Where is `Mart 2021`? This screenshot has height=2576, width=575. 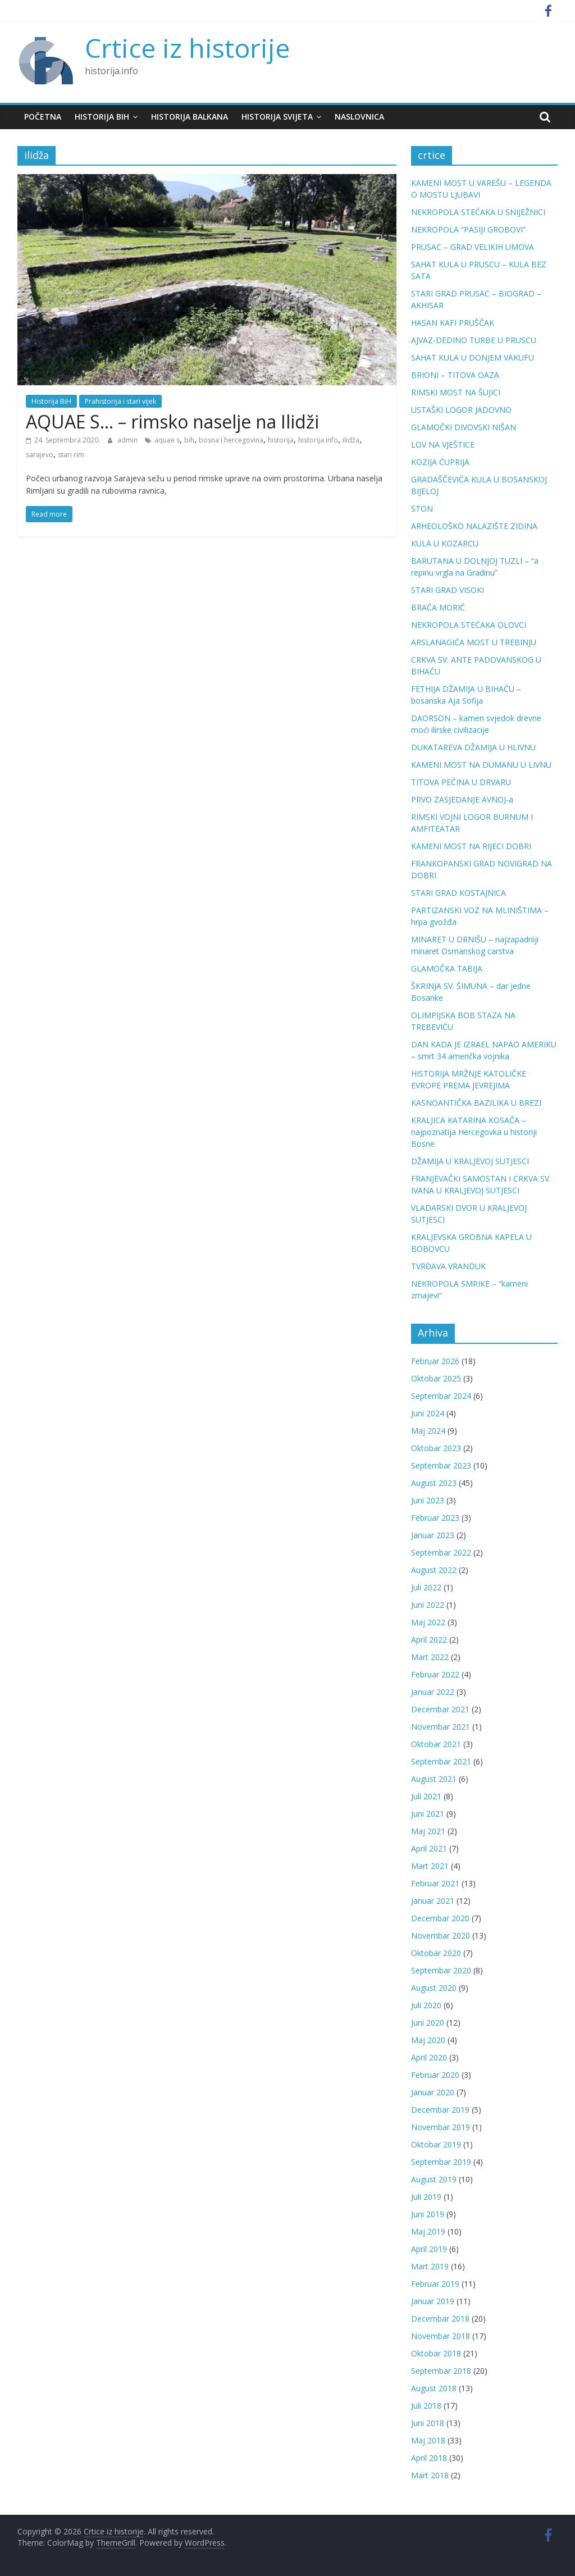
Mart 2021 is located at coordinates (430, 1866).